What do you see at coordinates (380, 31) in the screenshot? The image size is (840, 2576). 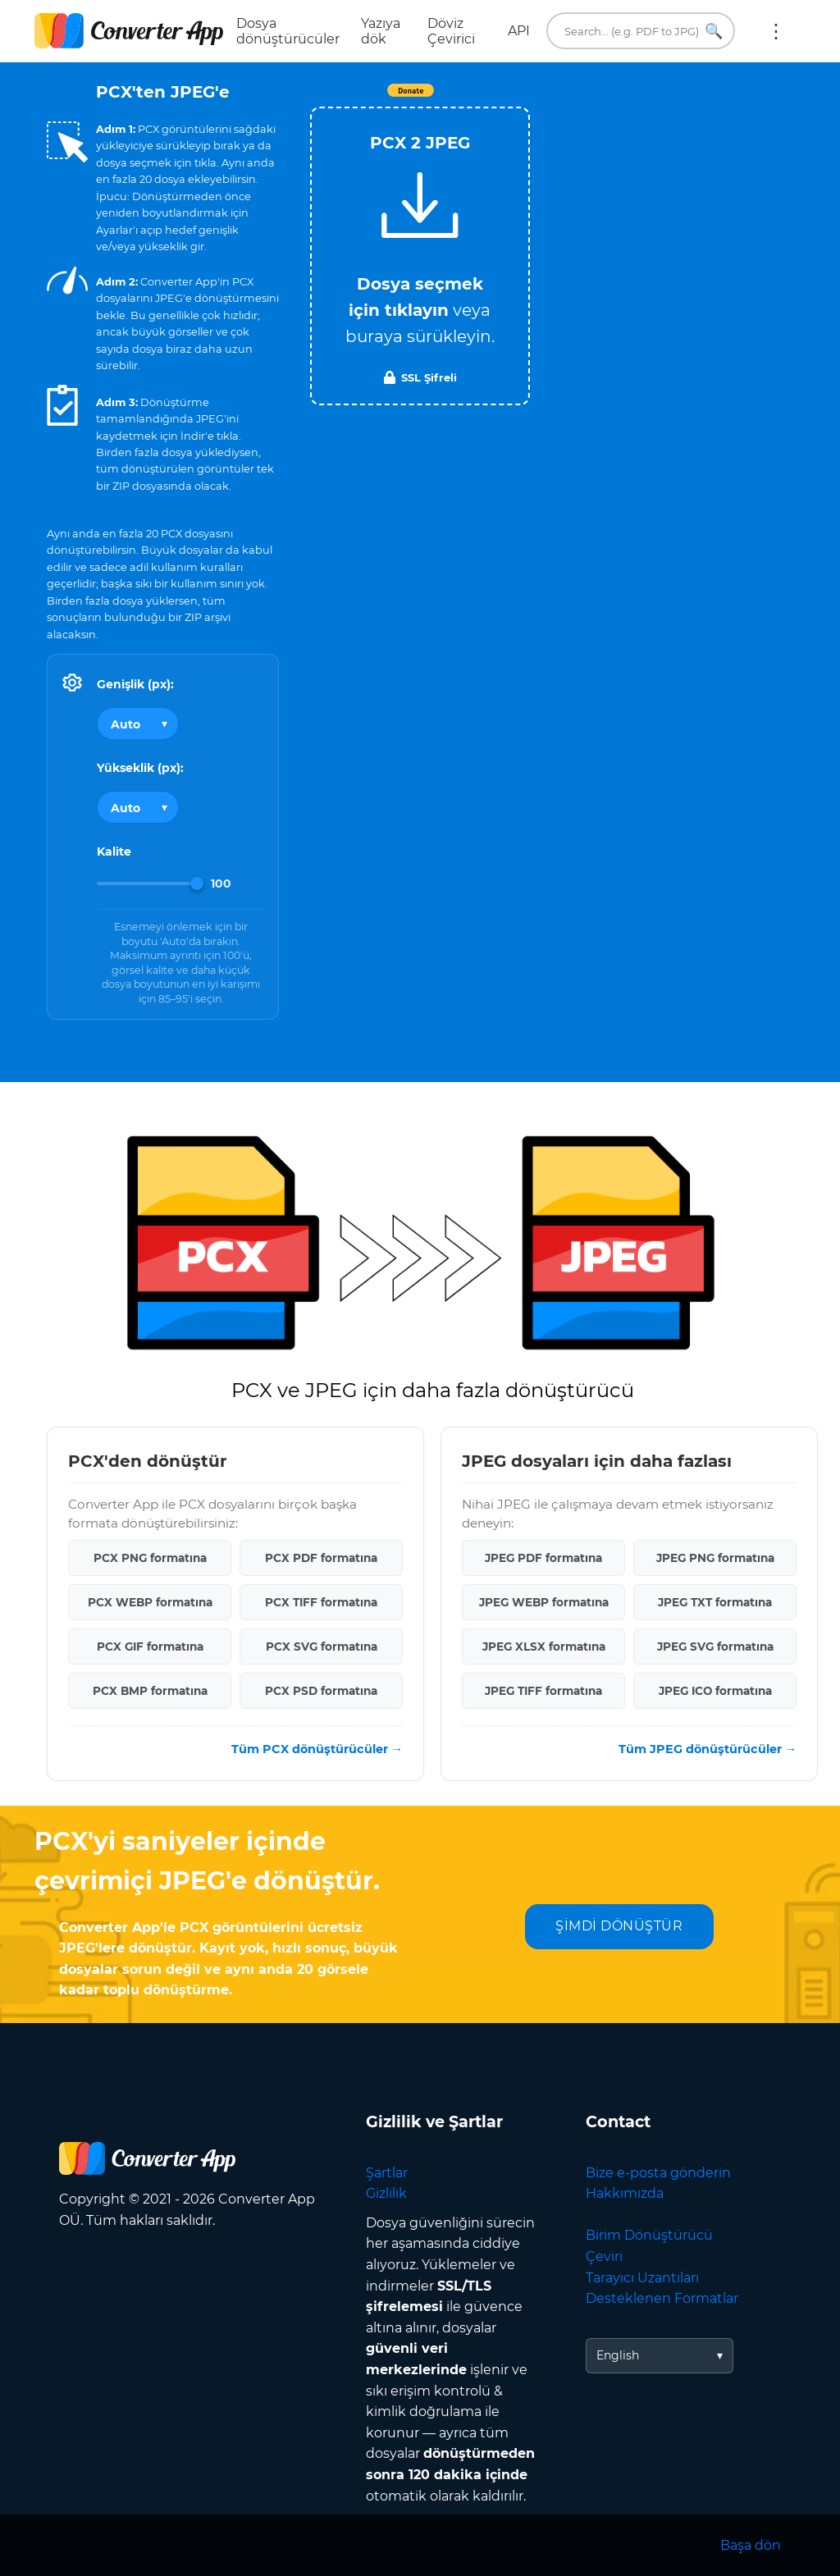 I see `Yazıya dök` at bounding box center [380, 31].